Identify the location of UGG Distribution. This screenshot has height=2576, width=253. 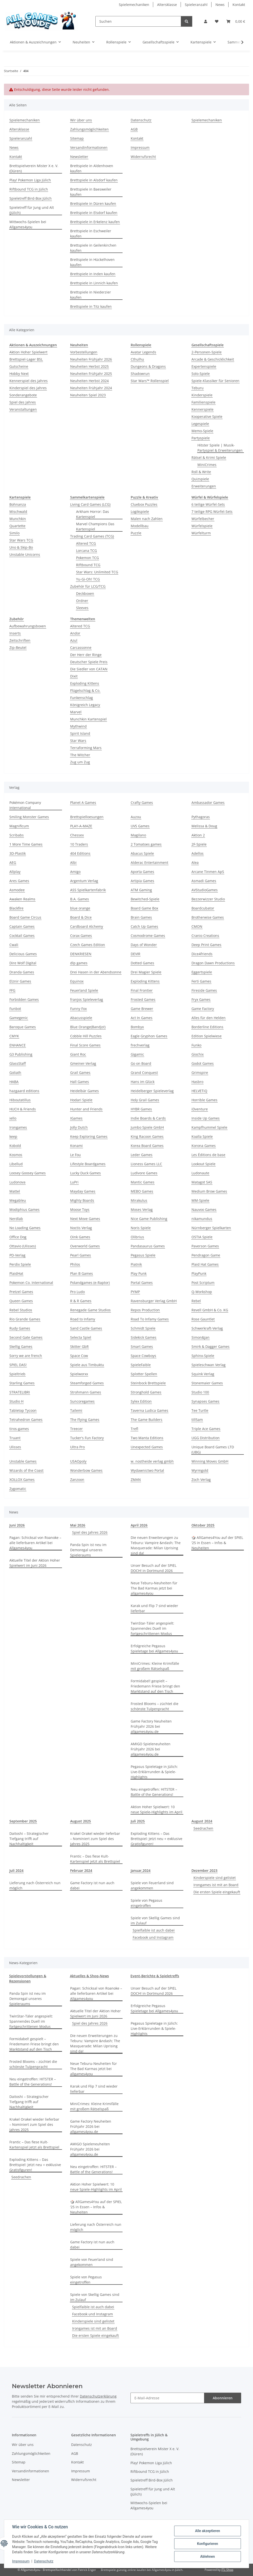
(205, 1437).